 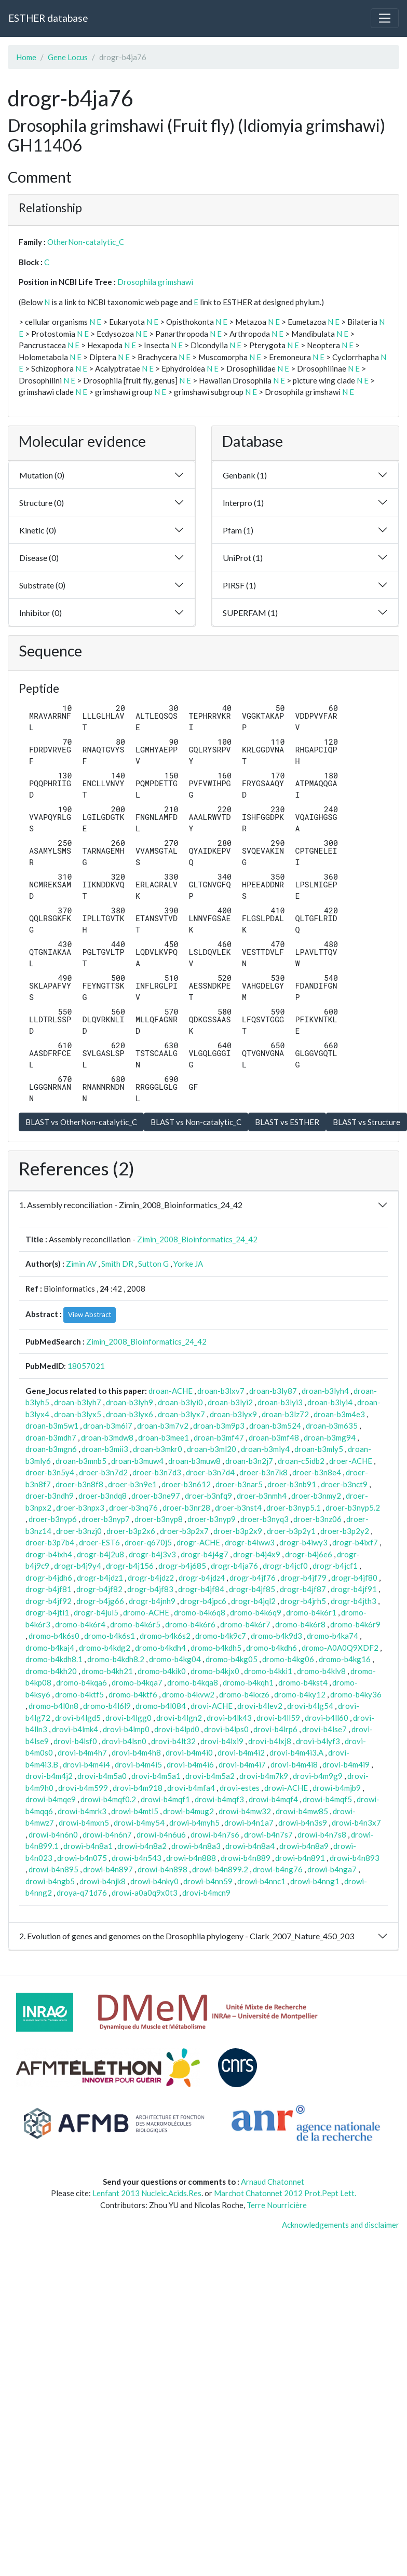 I want to click on drogr-b4jcf1, so click(x=335, y=1565).